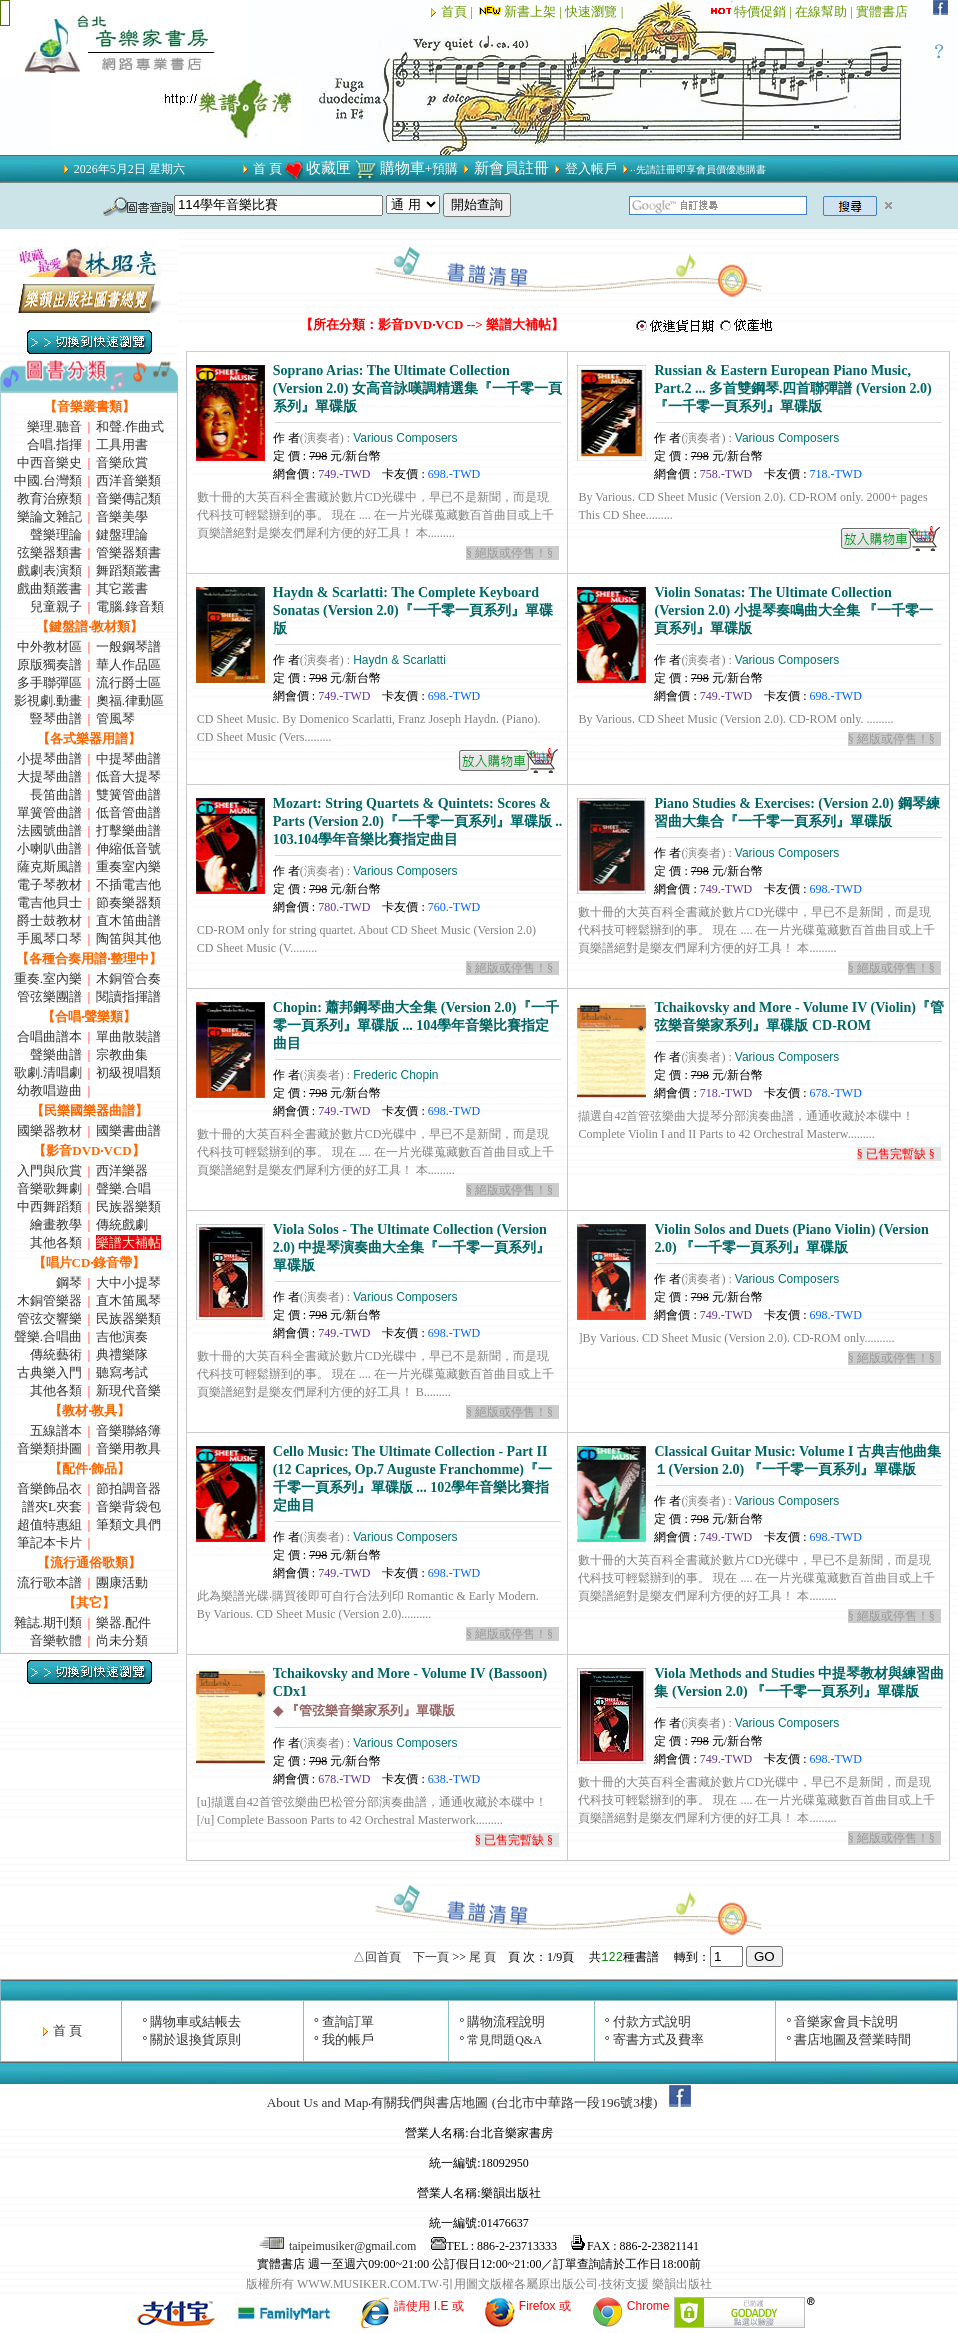 Image resolution: width=958 pixels, height=2333 pixels. Describe the element at coordinates (128, 978) in the screenshot. I see `木銅管合奏` at that location.